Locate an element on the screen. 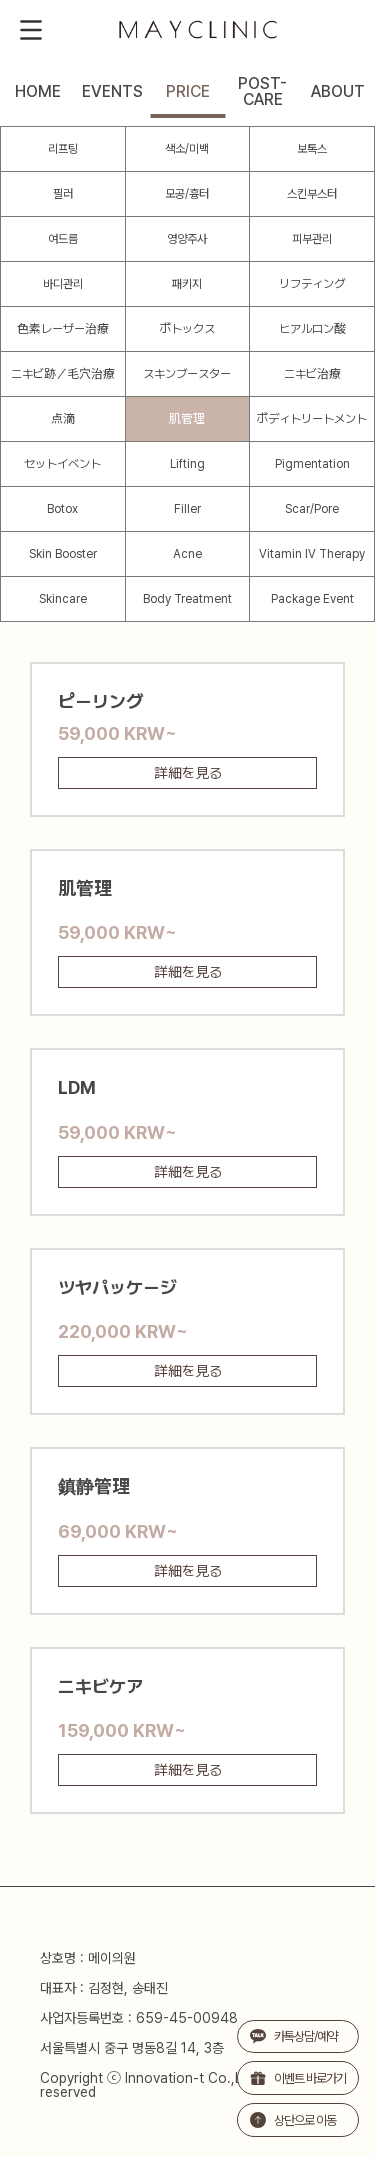 This screenshot has width=375, height=2157. 肌管理 is located at coordinates (187, 419).